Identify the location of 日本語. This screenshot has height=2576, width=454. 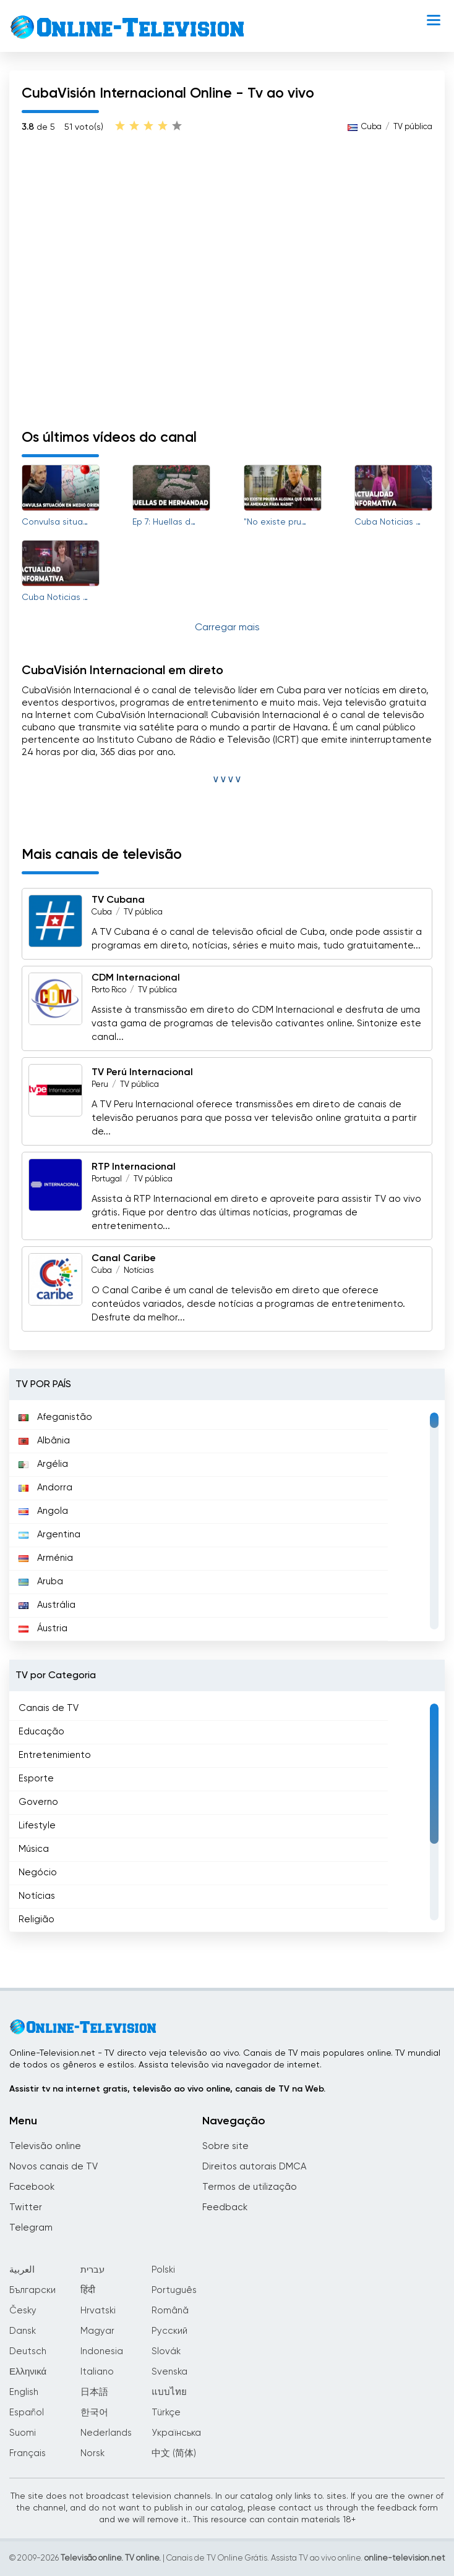
(94, 2392).